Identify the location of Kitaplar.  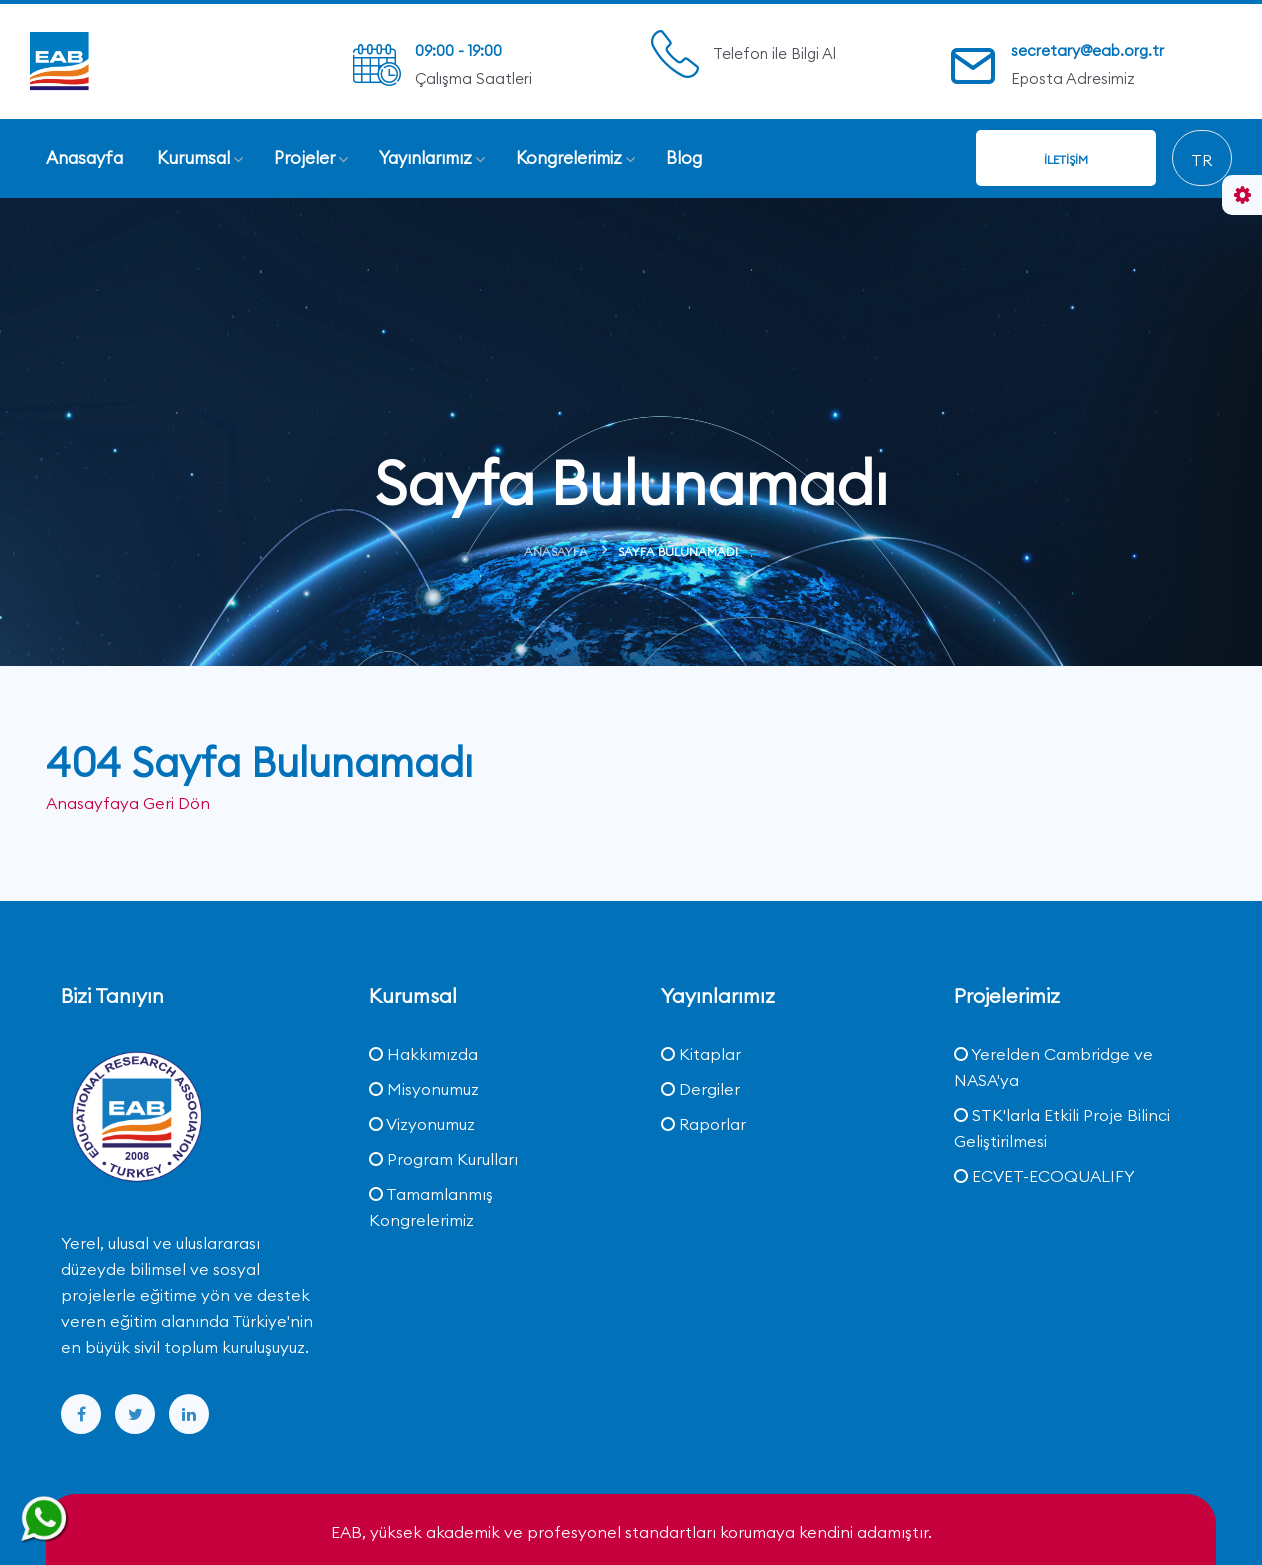
(701, 1054).